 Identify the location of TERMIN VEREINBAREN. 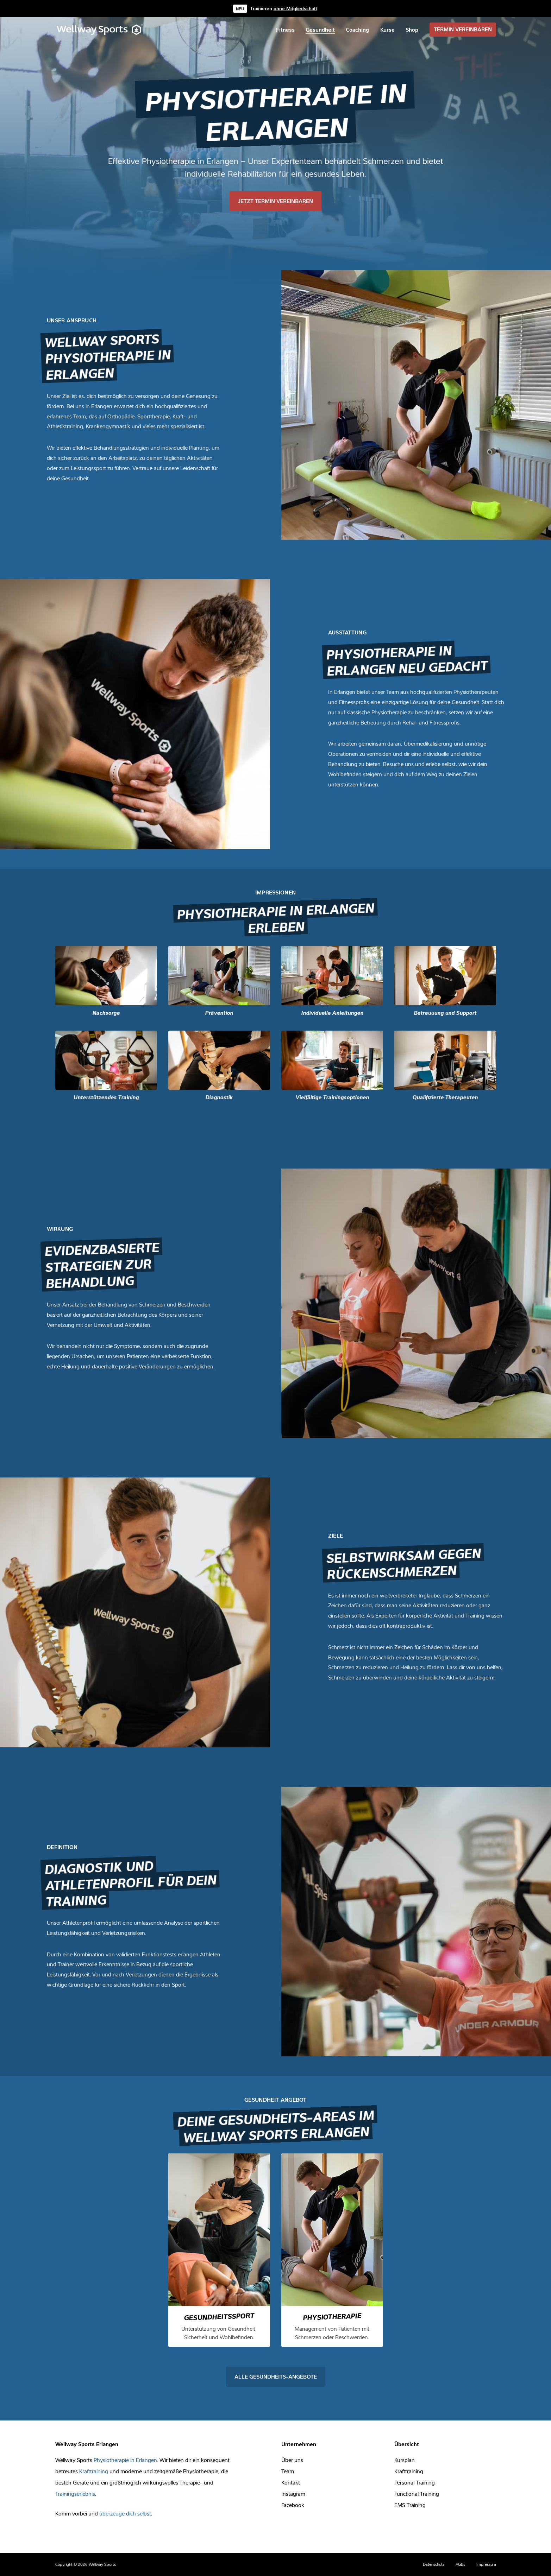
(463, 29).